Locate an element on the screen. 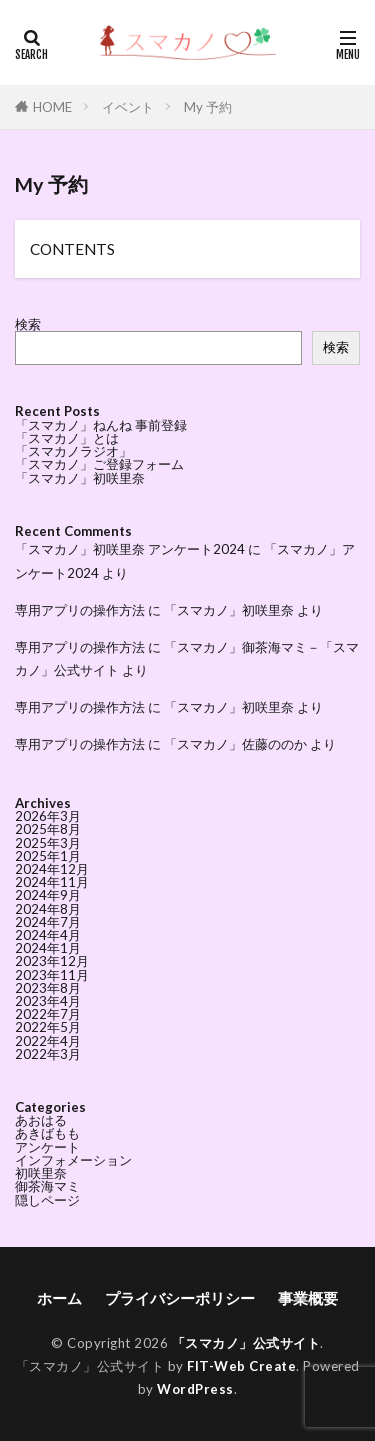  「スマカノラジオ」 is located at coordinates (73, 451).